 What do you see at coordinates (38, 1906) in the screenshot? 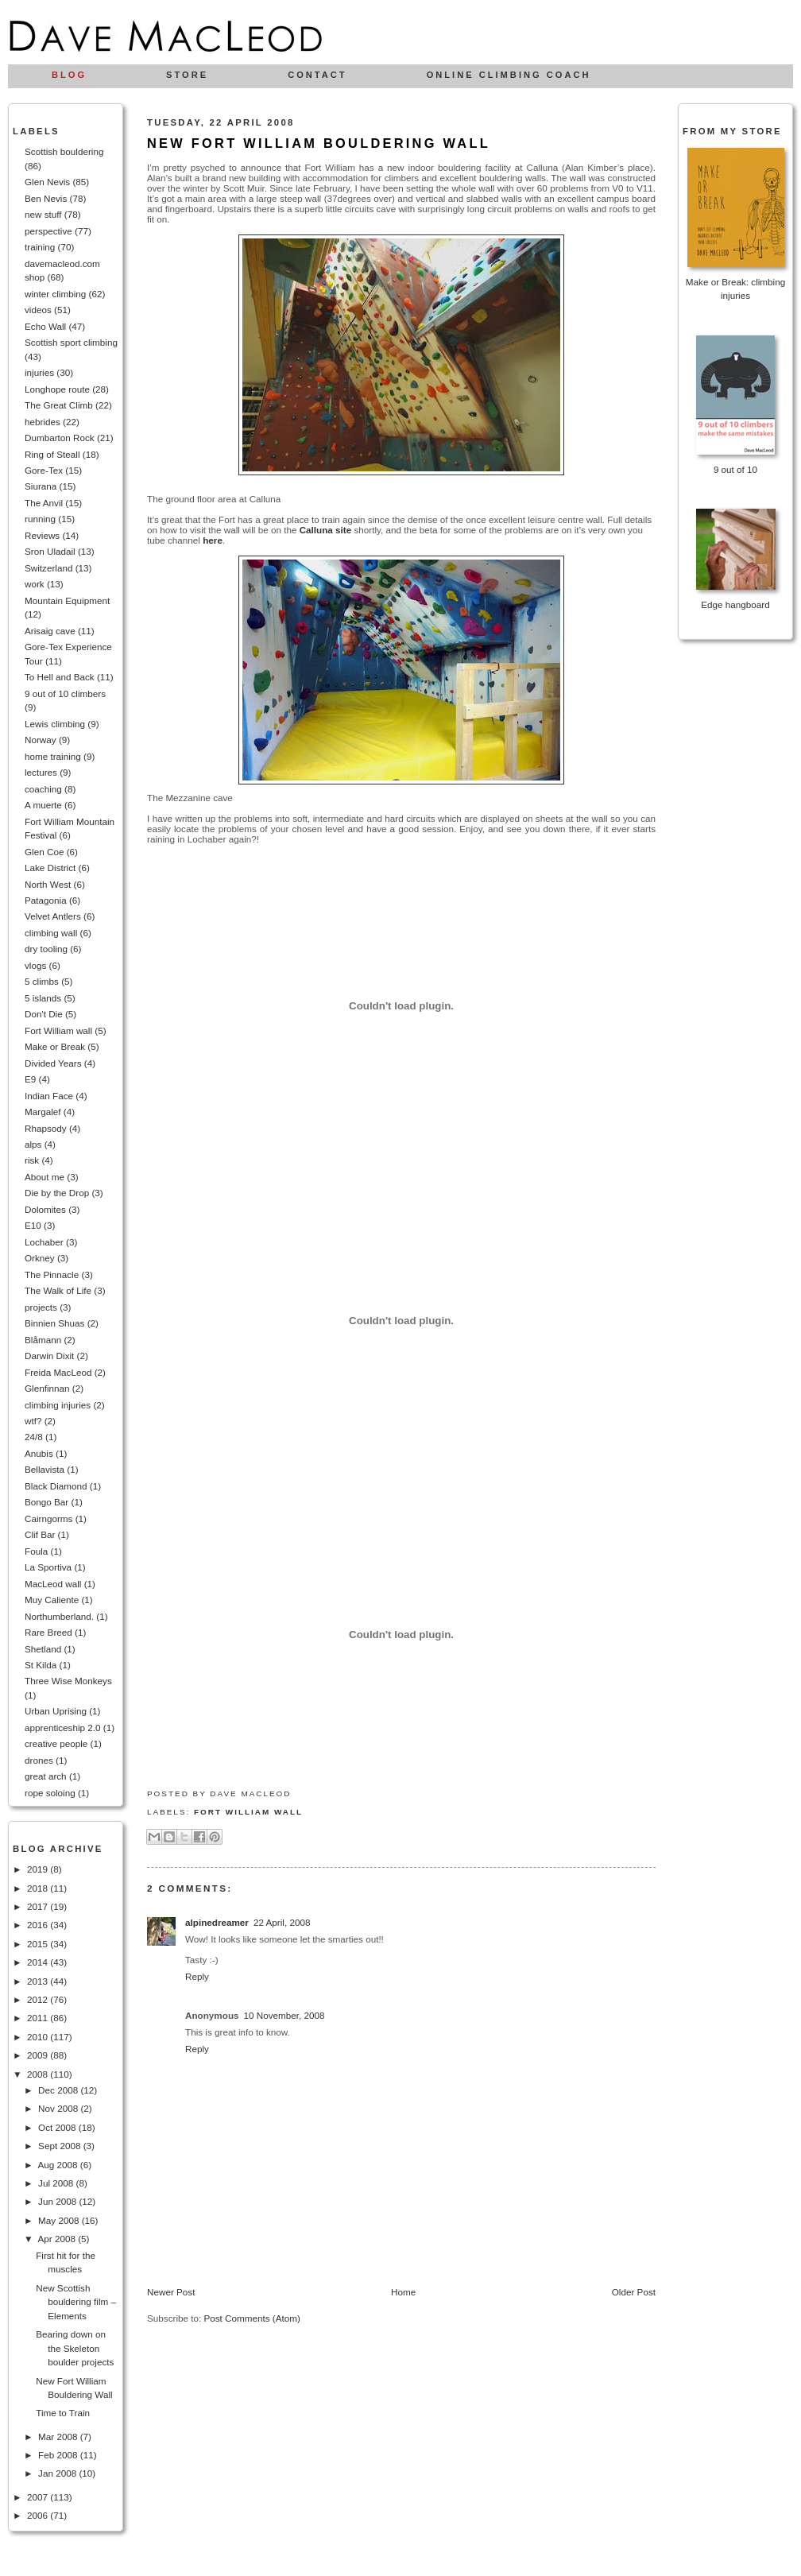
I see `2017` at bounding box center [38, 1906].